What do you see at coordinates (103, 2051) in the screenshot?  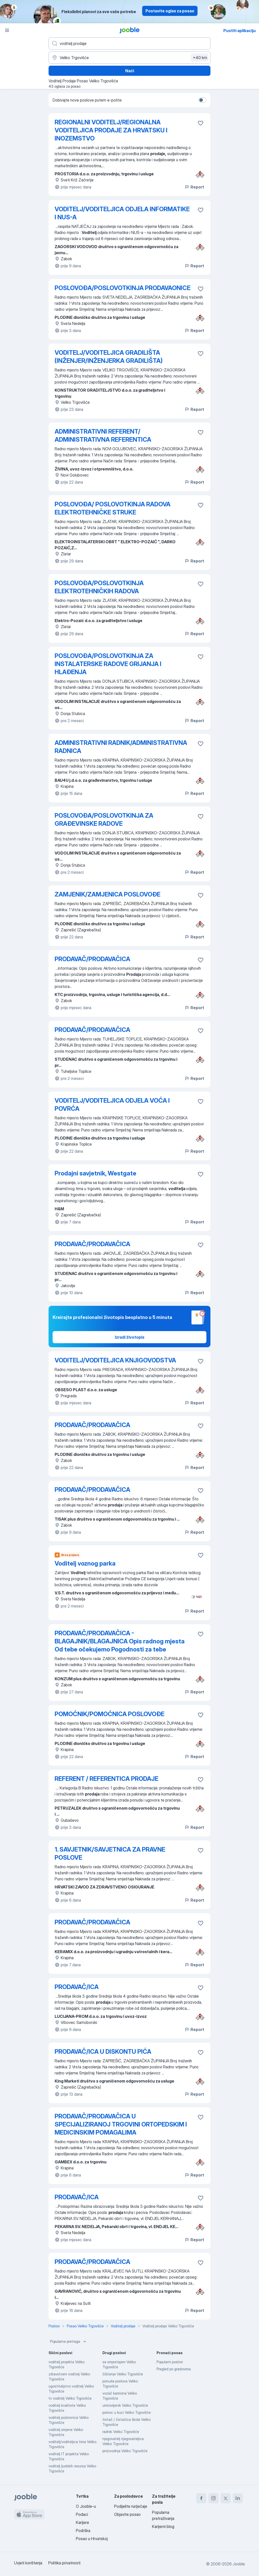 I see `PRODAVAČ/ICA U DISKONTU PIĆA` at bounding box center [103, 2051].